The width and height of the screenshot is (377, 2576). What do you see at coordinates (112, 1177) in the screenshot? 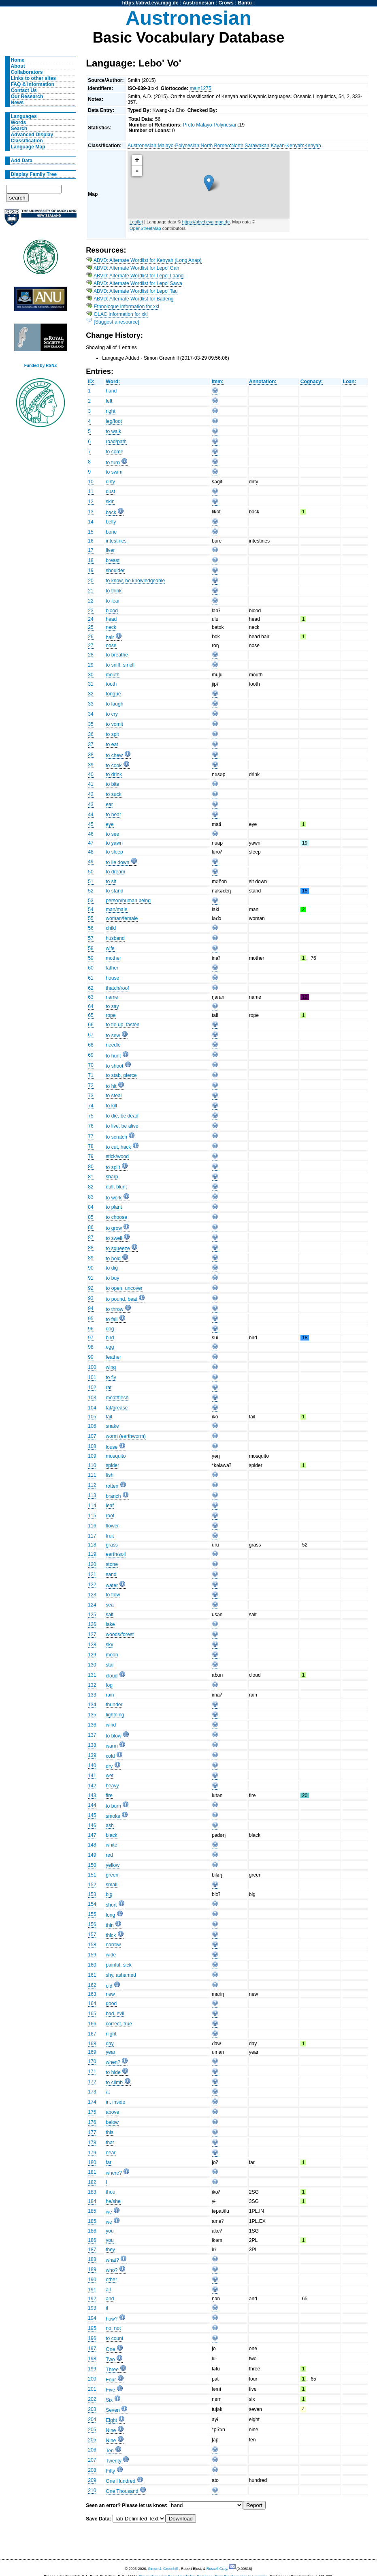
I see `sharp` at bounding box center [112, 1177].